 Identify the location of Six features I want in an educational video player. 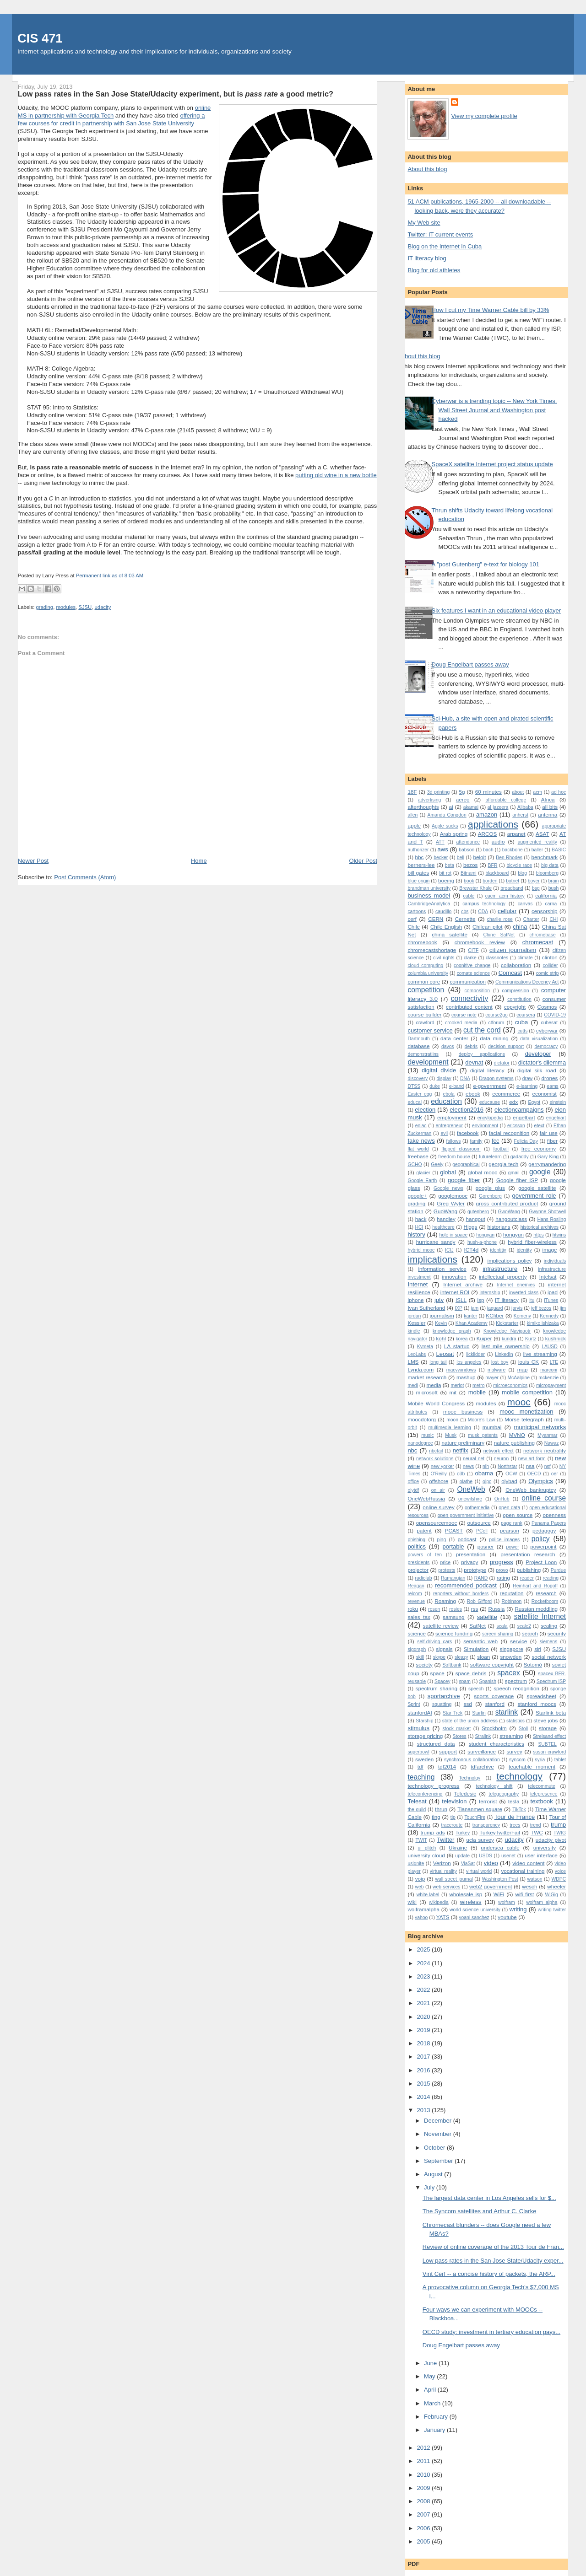
(496, 610).